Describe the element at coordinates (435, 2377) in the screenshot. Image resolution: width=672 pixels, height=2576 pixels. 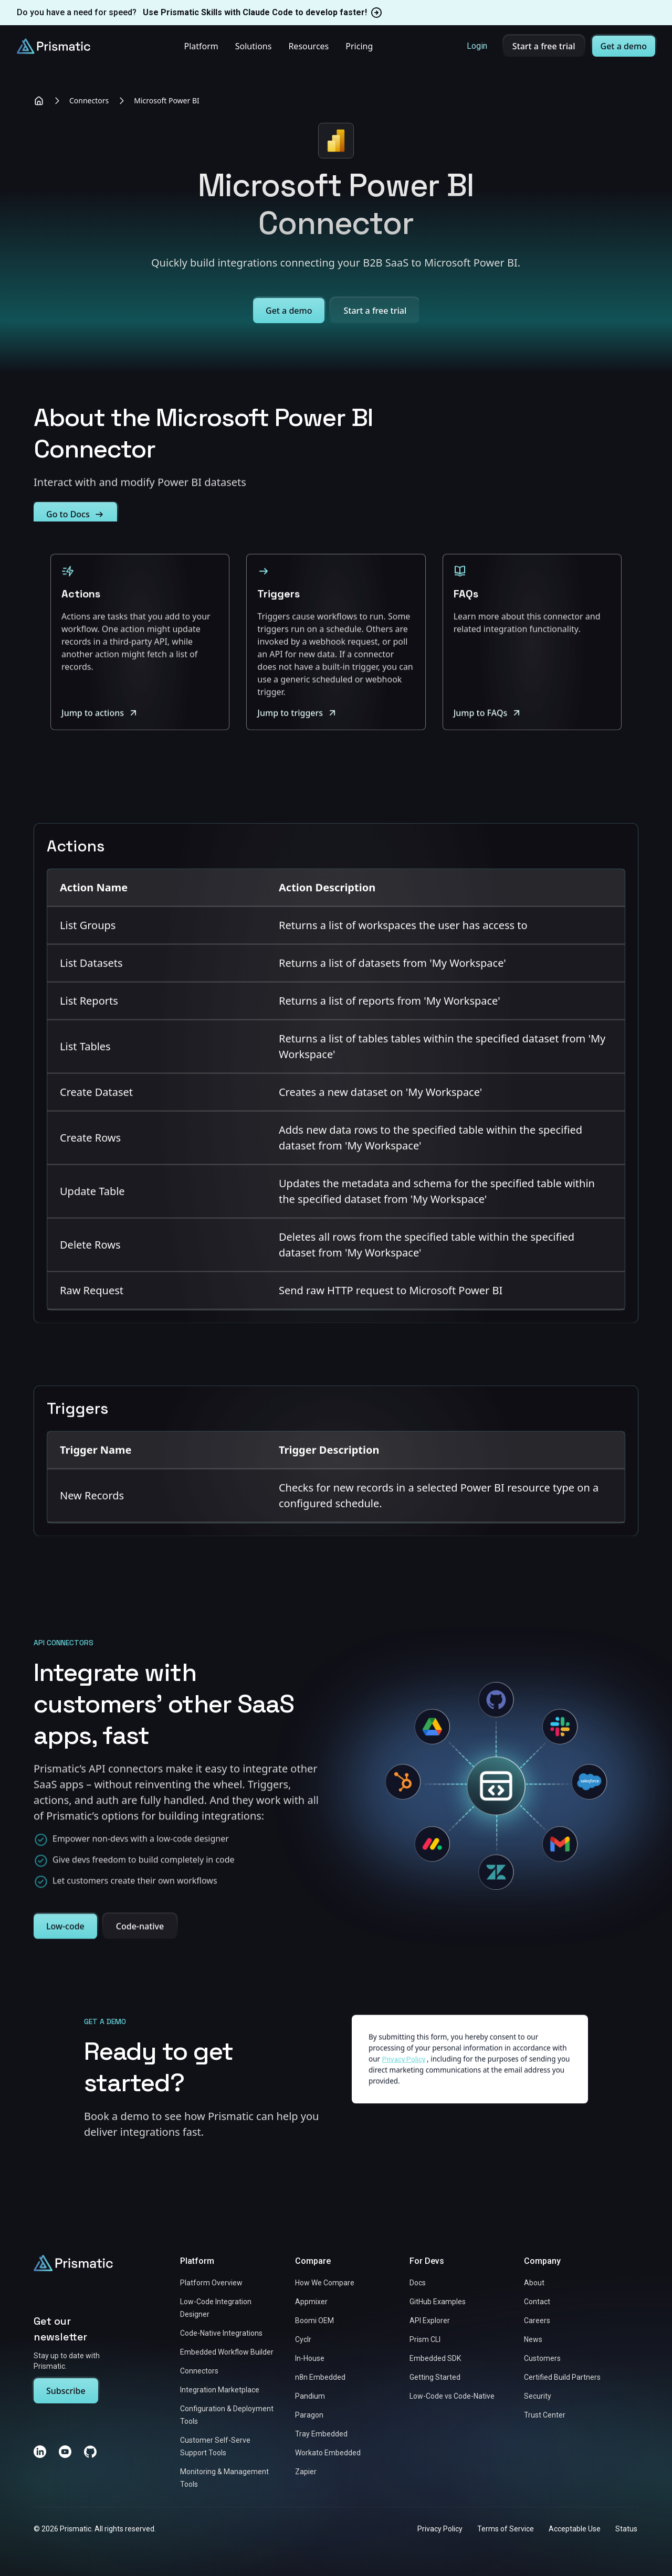
I see `Getting Started` at that location.